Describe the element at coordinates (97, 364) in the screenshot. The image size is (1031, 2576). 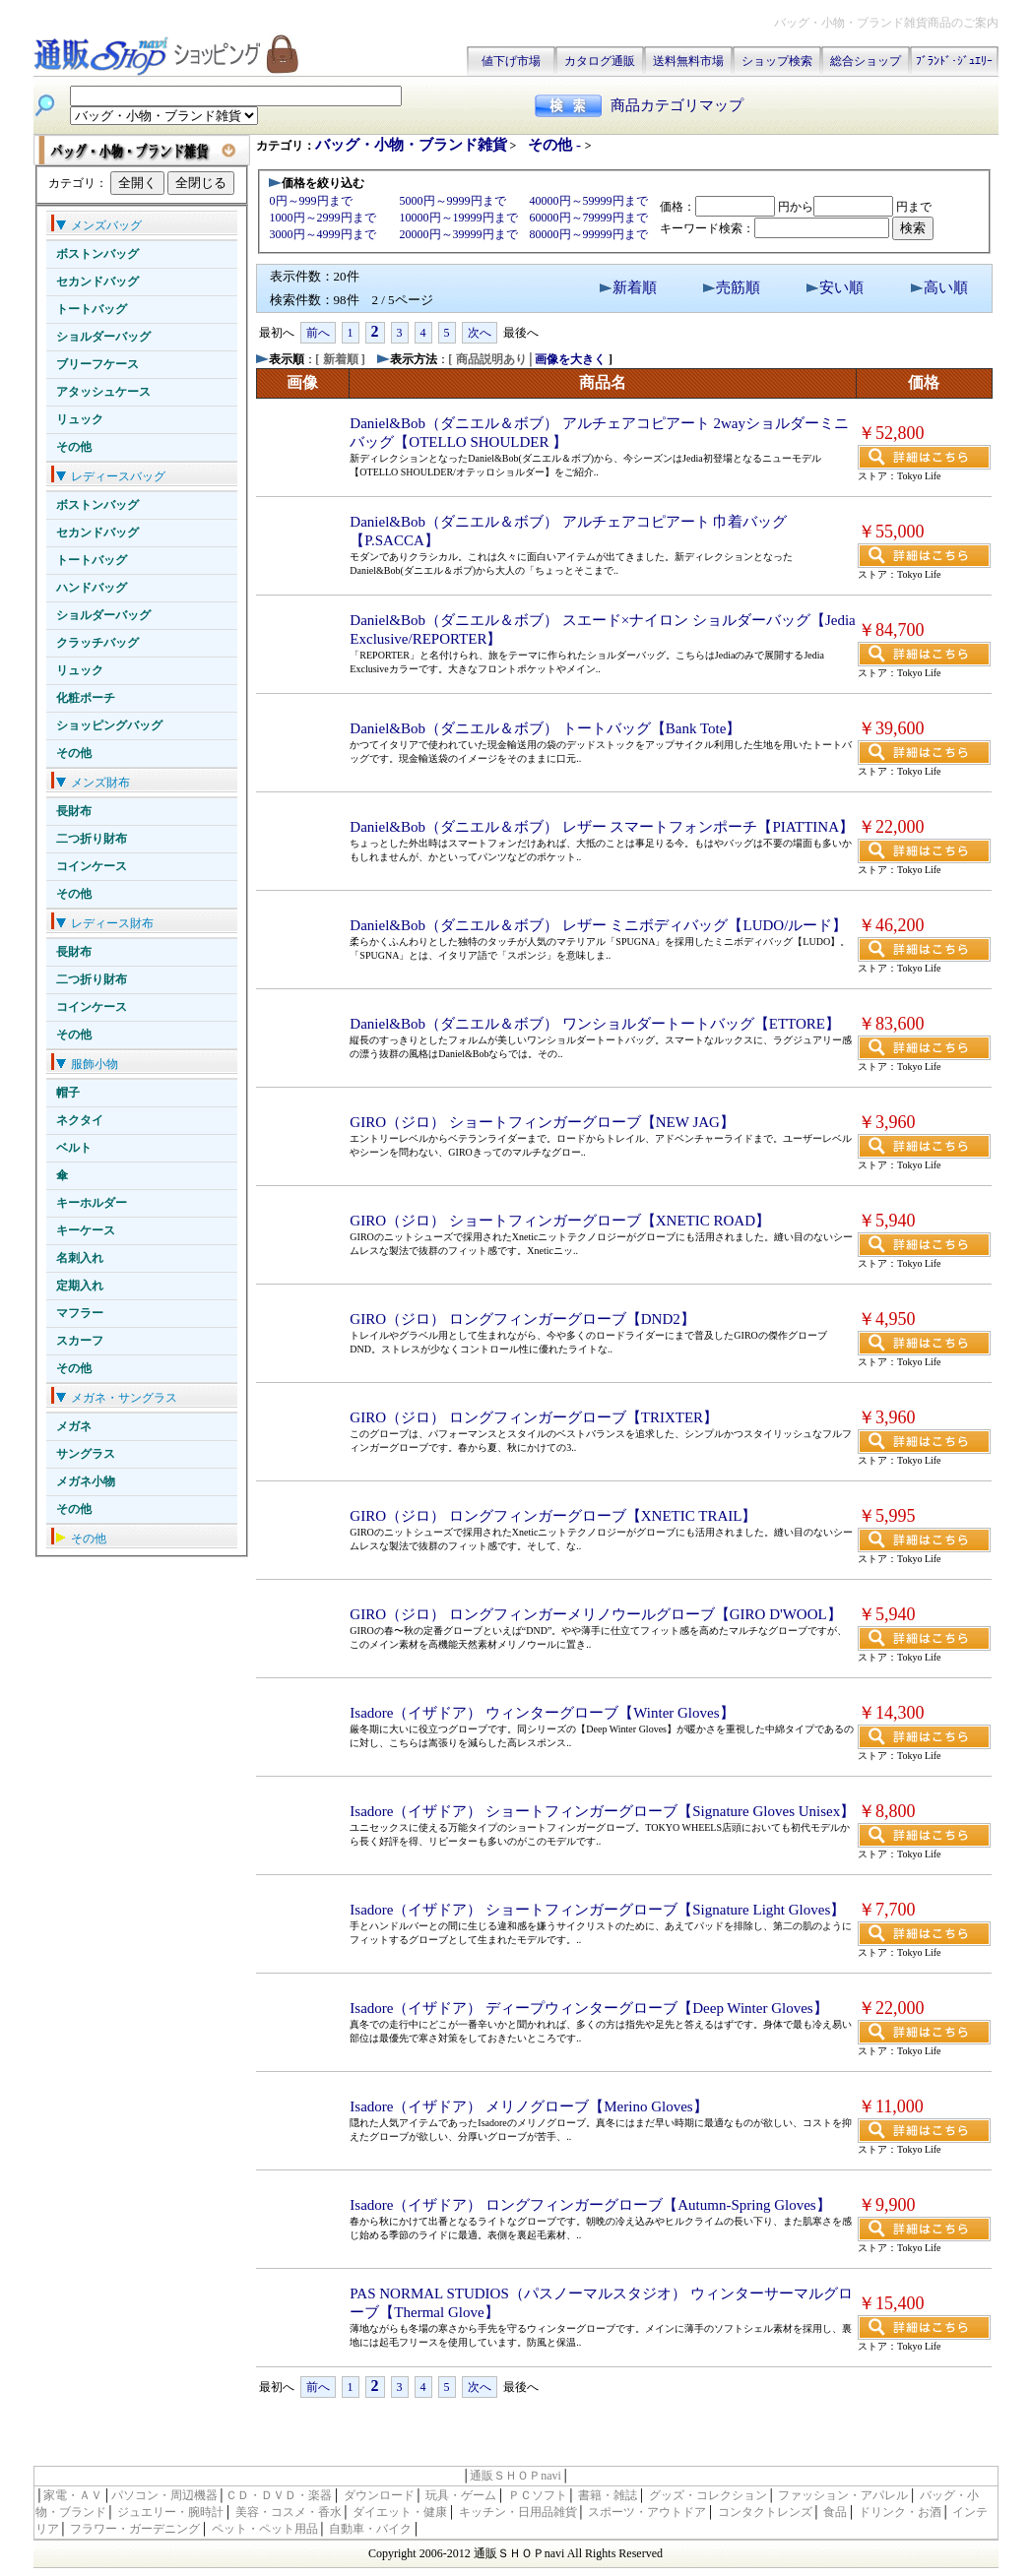
I see `ブリーフケース` at that location.